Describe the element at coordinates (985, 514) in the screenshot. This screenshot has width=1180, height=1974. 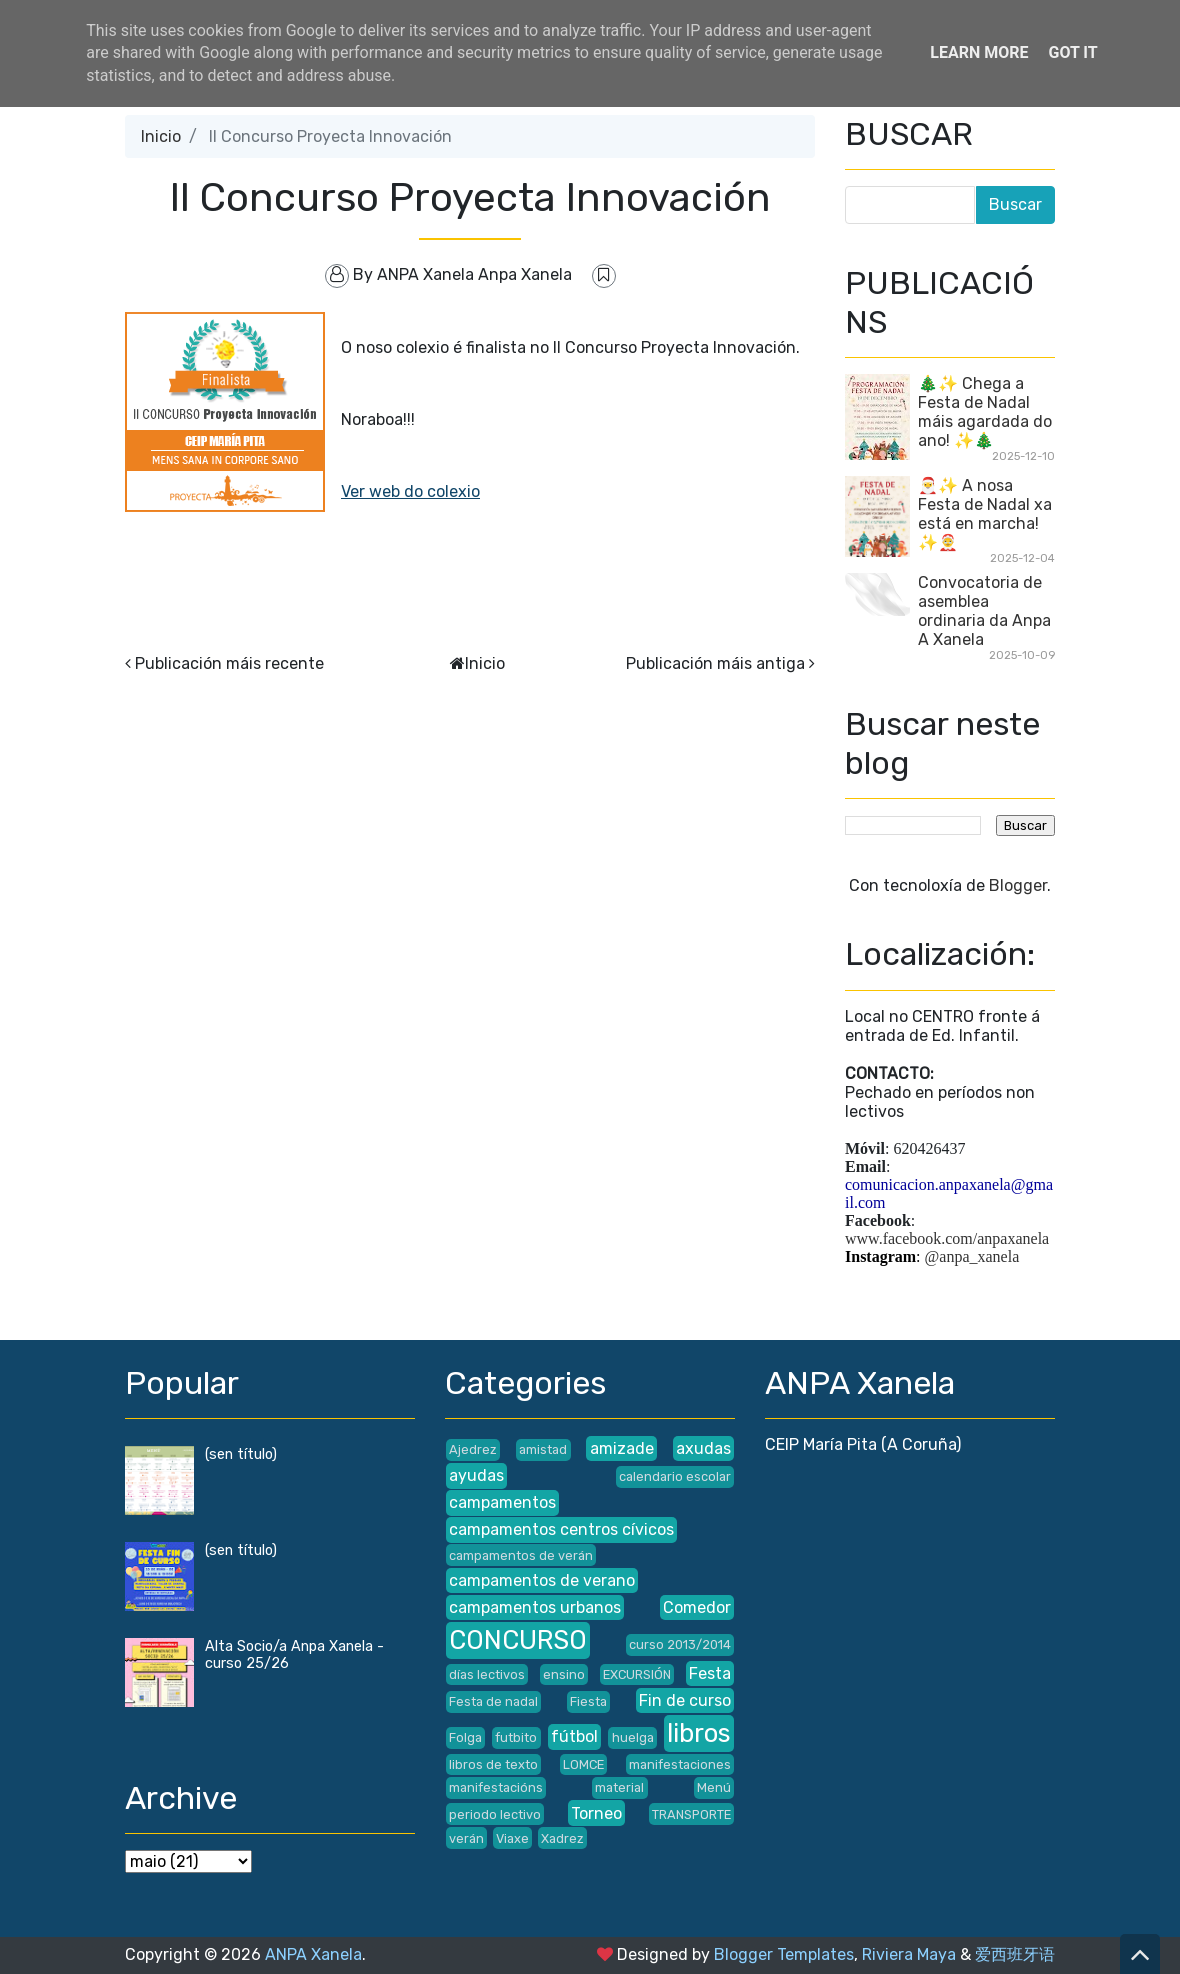
I see `🎅✨ A nosa Festa de Nadal xa está en marcha! ✨🤶` at that location.